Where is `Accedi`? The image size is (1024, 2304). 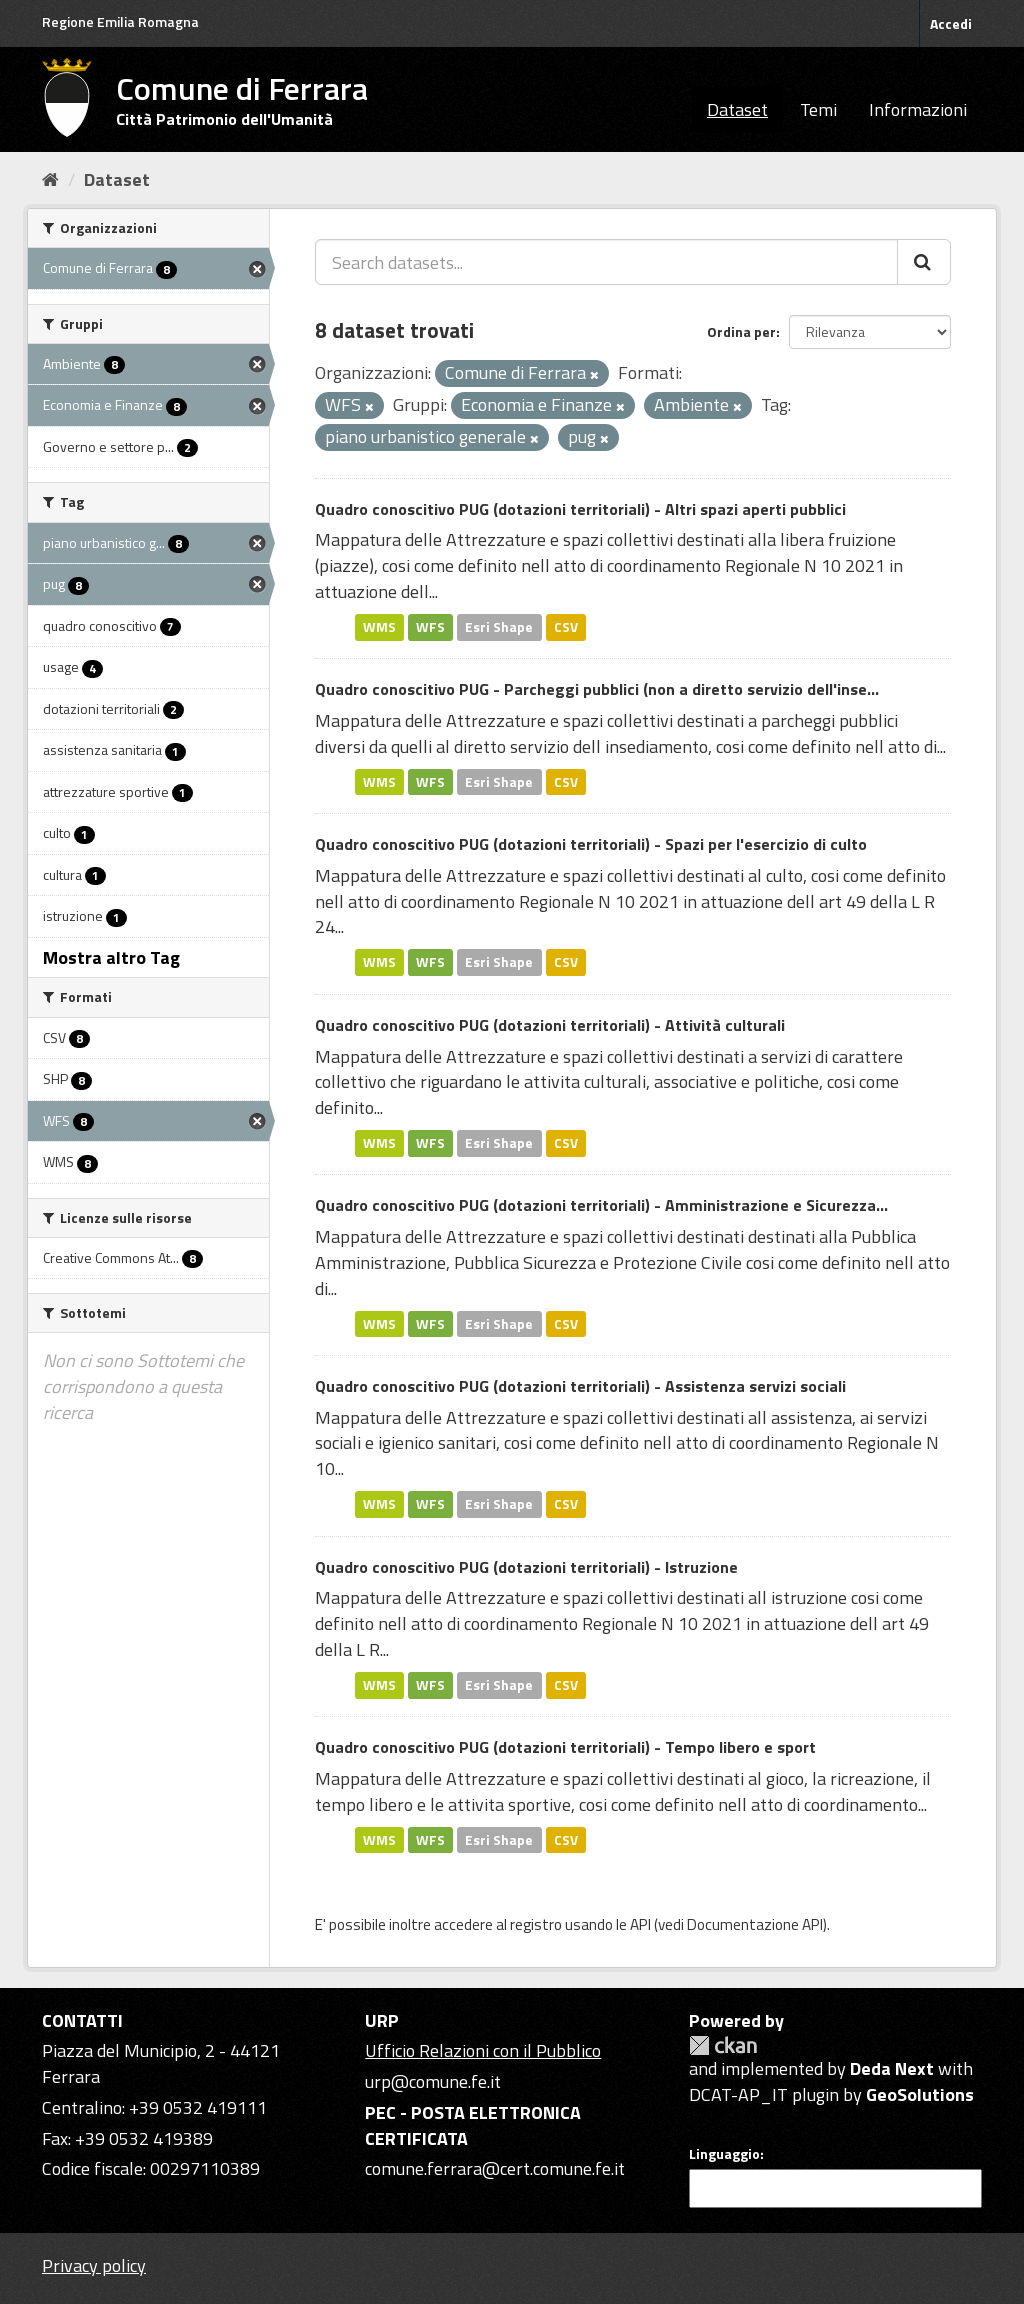
Accedi is located at coordinates (951, 23).